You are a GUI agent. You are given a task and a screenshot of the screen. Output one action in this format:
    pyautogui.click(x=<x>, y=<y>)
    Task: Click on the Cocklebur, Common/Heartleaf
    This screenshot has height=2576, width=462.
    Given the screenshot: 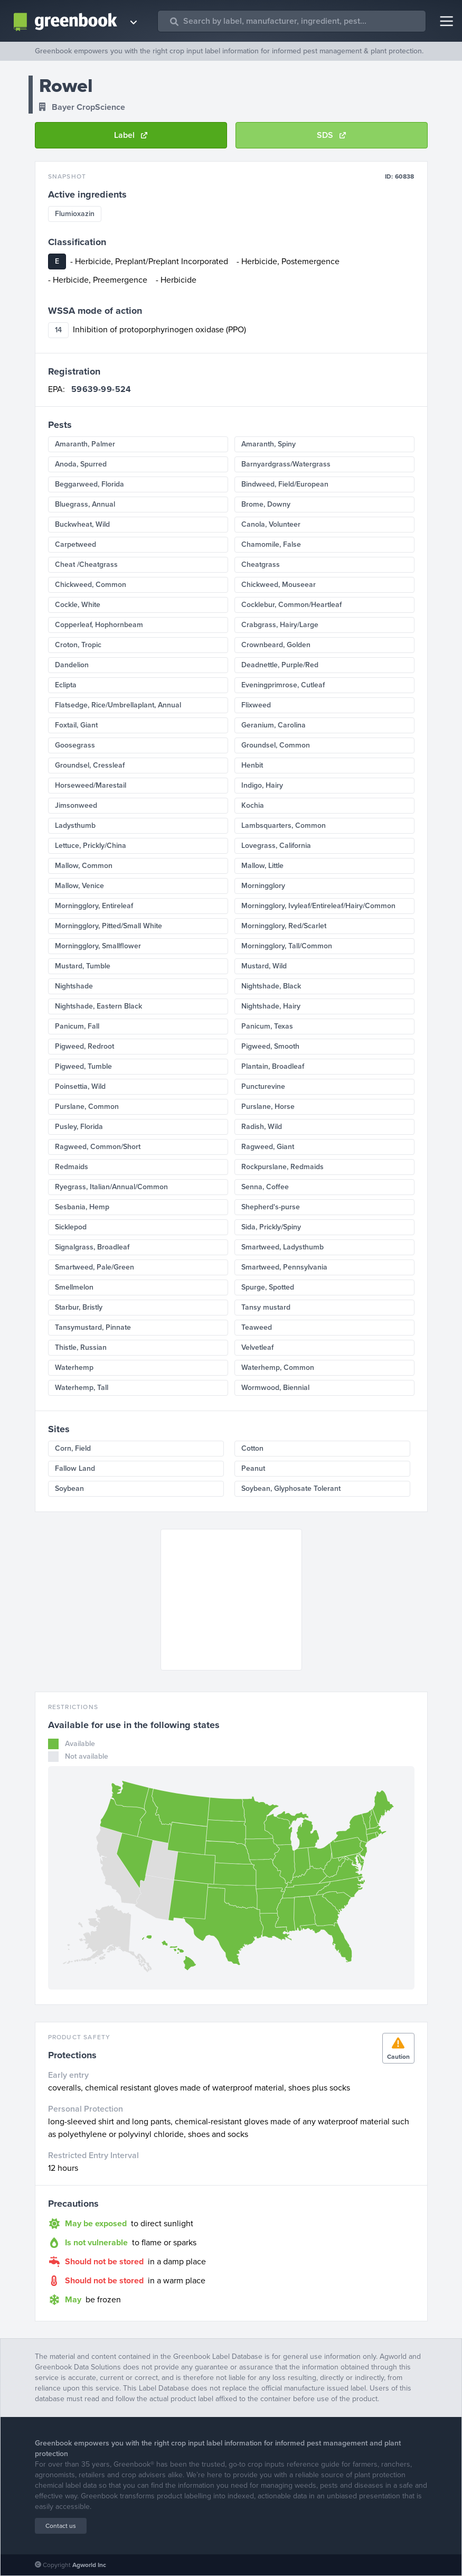 What is the action you would take?
    pyautogui.click(x=291, y=604)
    